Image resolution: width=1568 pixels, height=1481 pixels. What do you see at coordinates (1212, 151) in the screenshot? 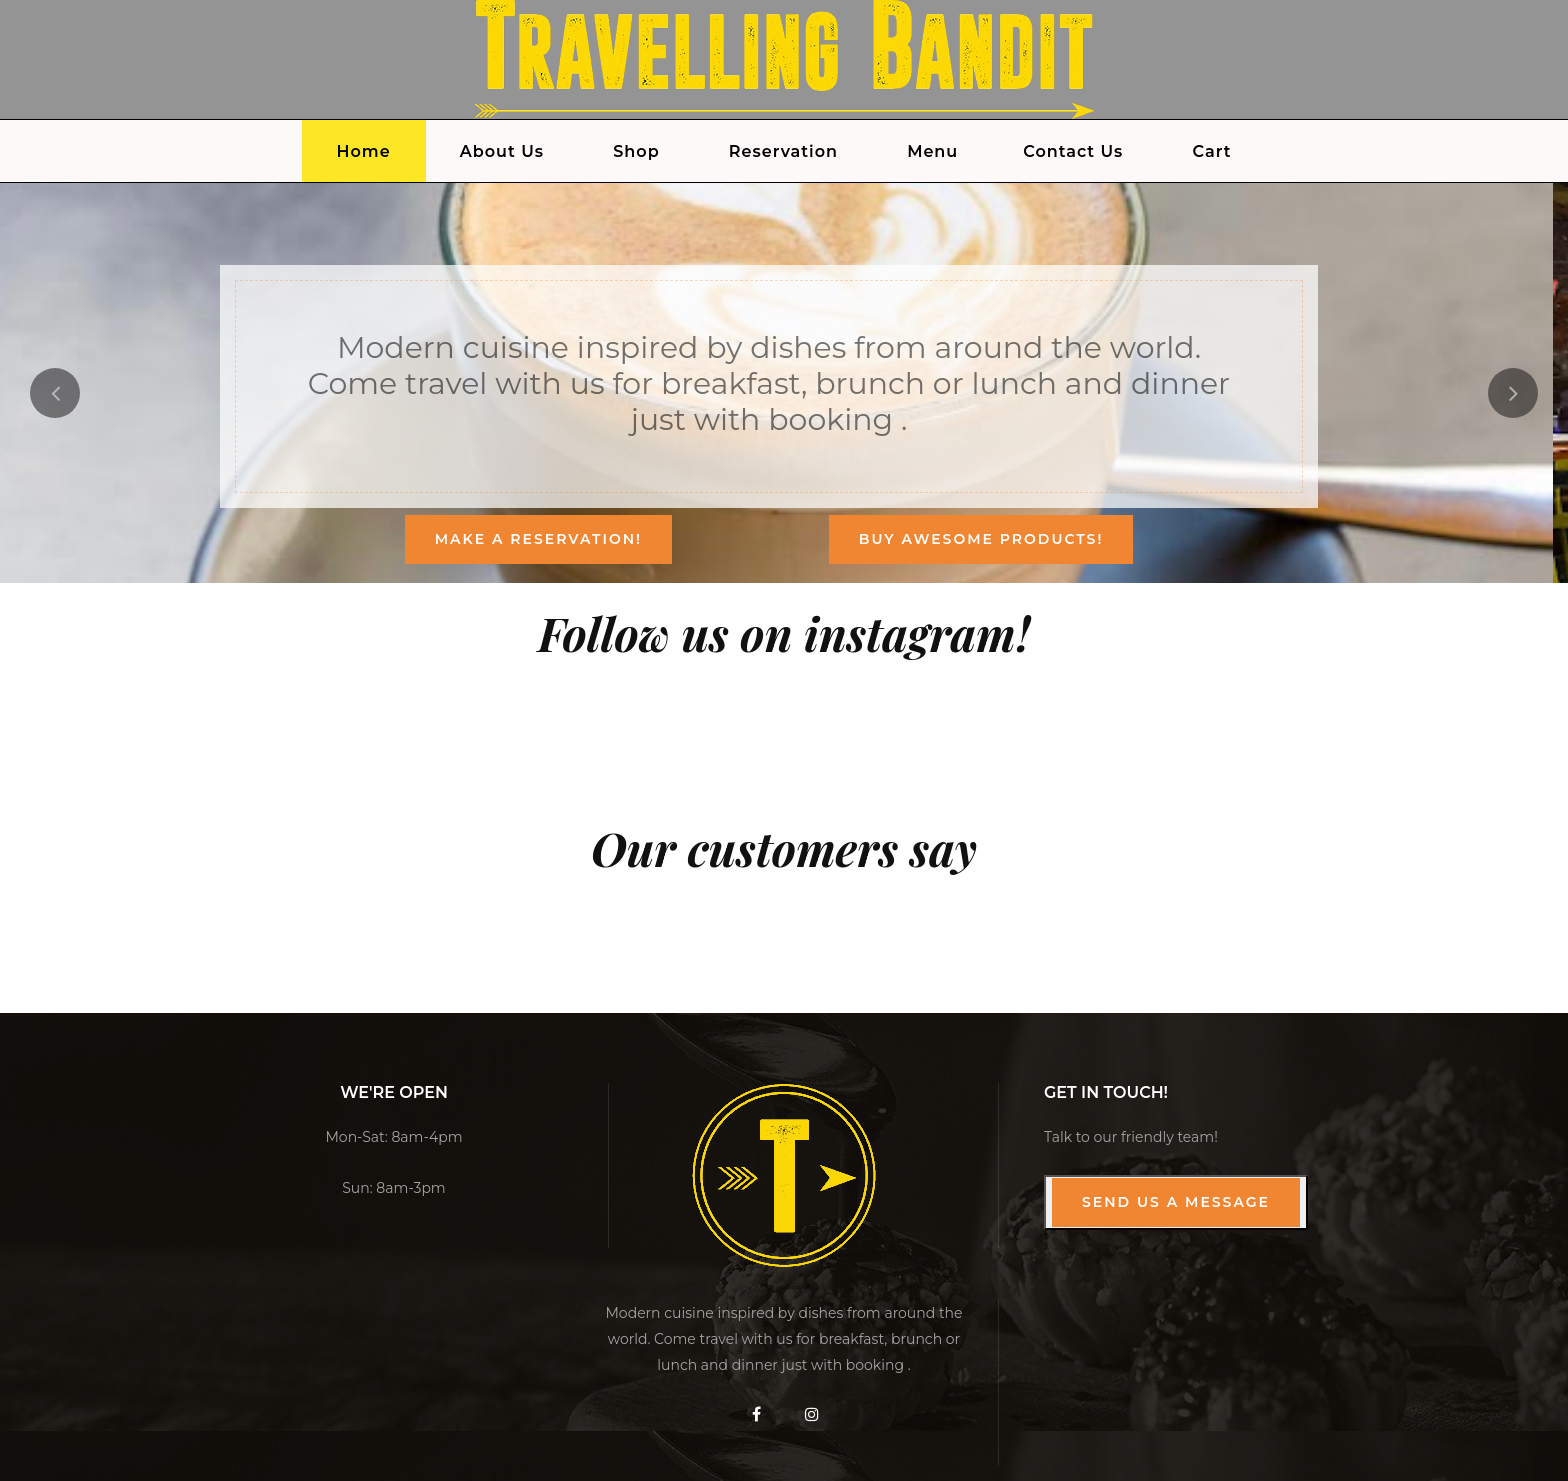
I see `Cart` at bounding box center [1212, 151].